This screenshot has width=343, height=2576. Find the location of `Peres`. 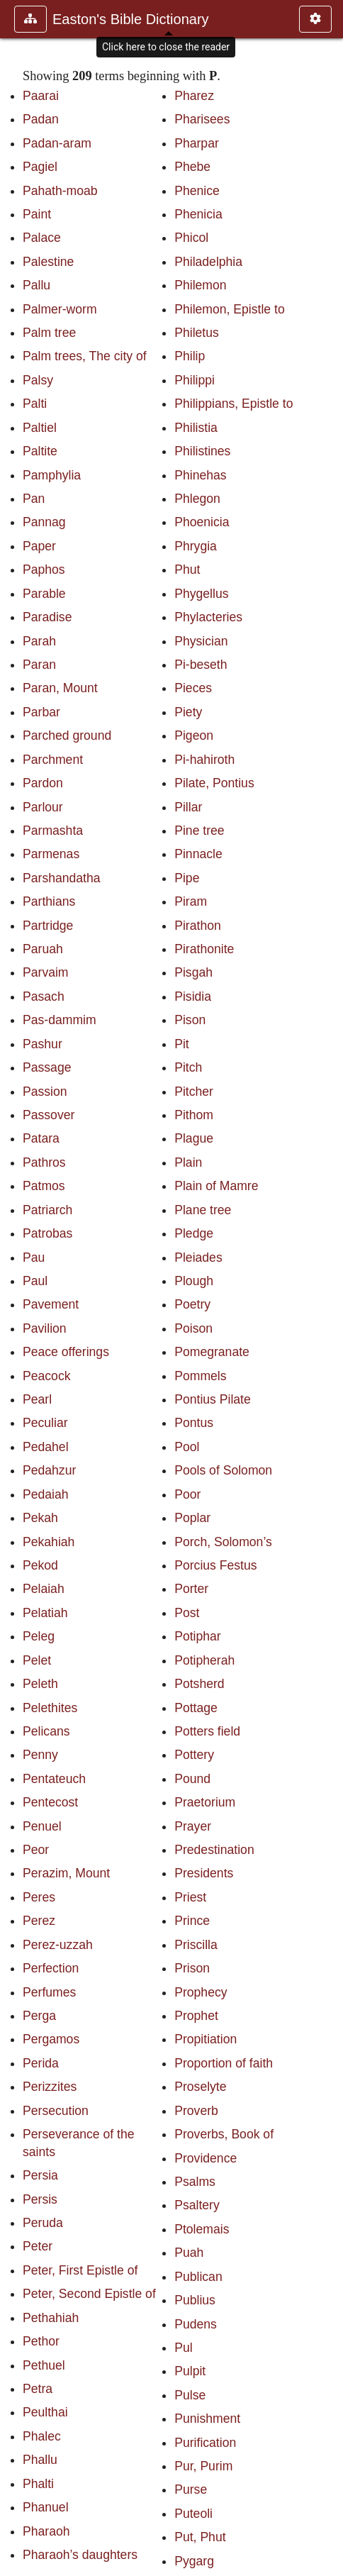

Peres is located at coordinates (39, 1897).